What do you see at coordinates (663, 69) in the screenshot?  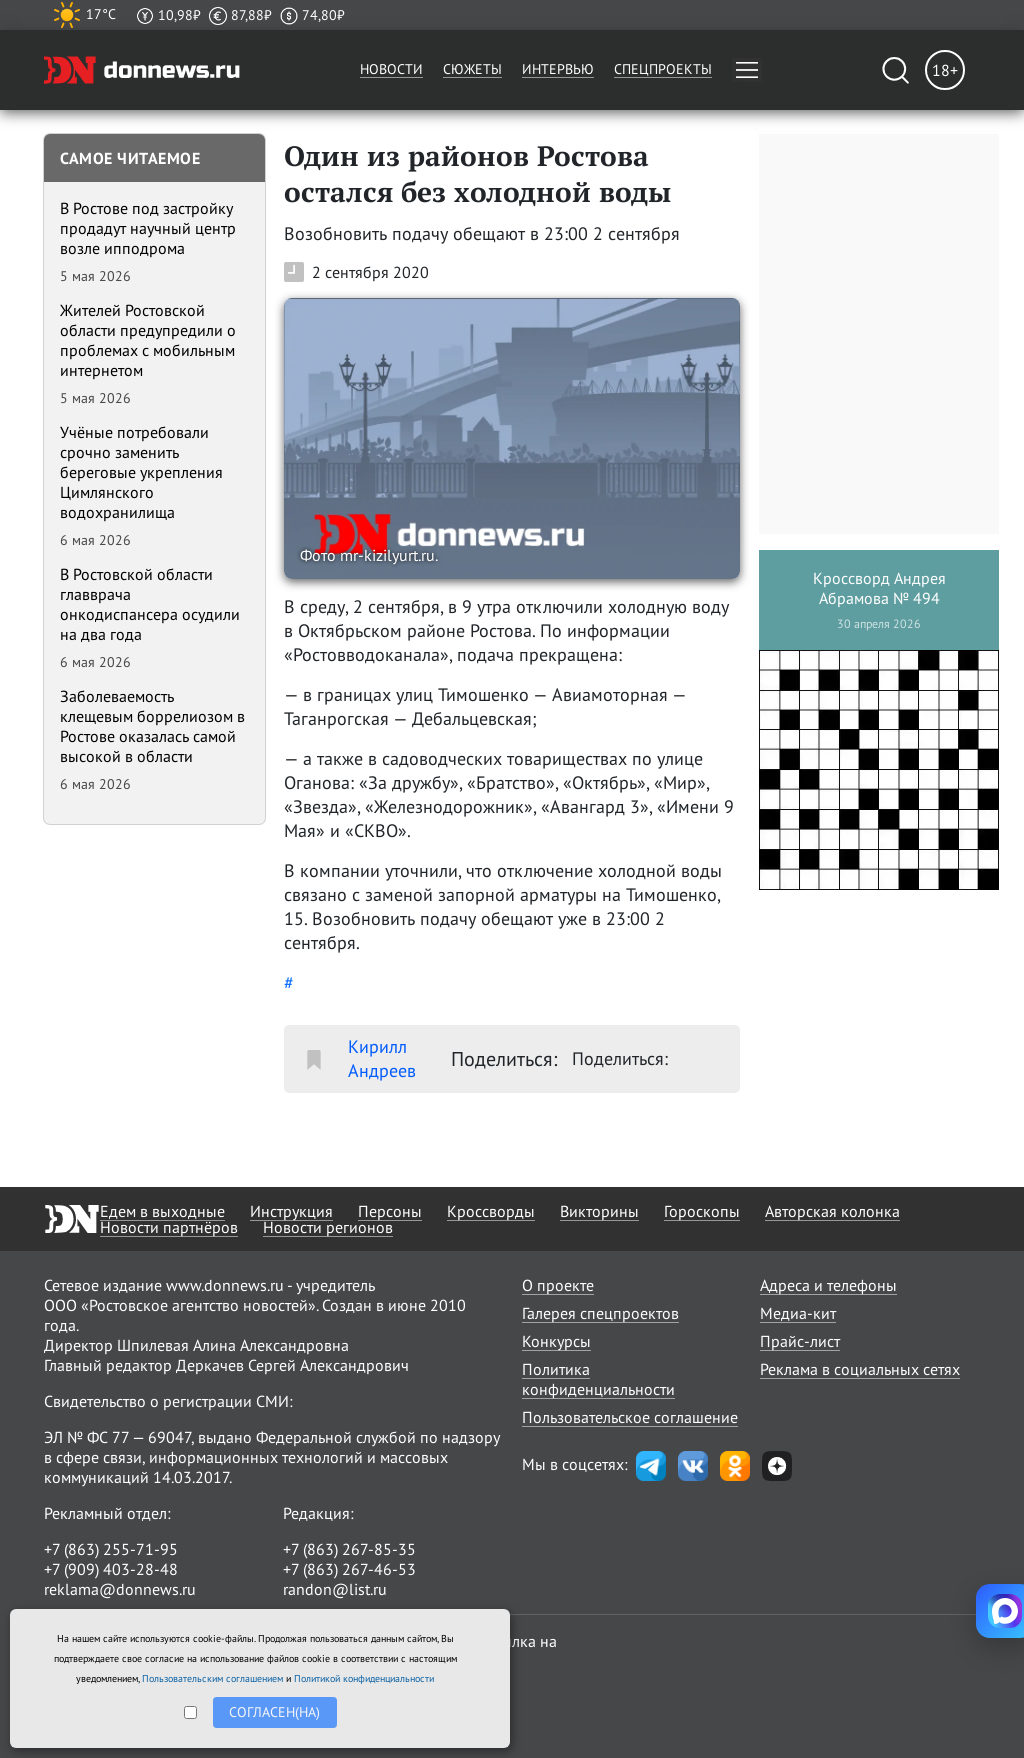 I see `Спецпроекты` at bounding box center [663, 69].